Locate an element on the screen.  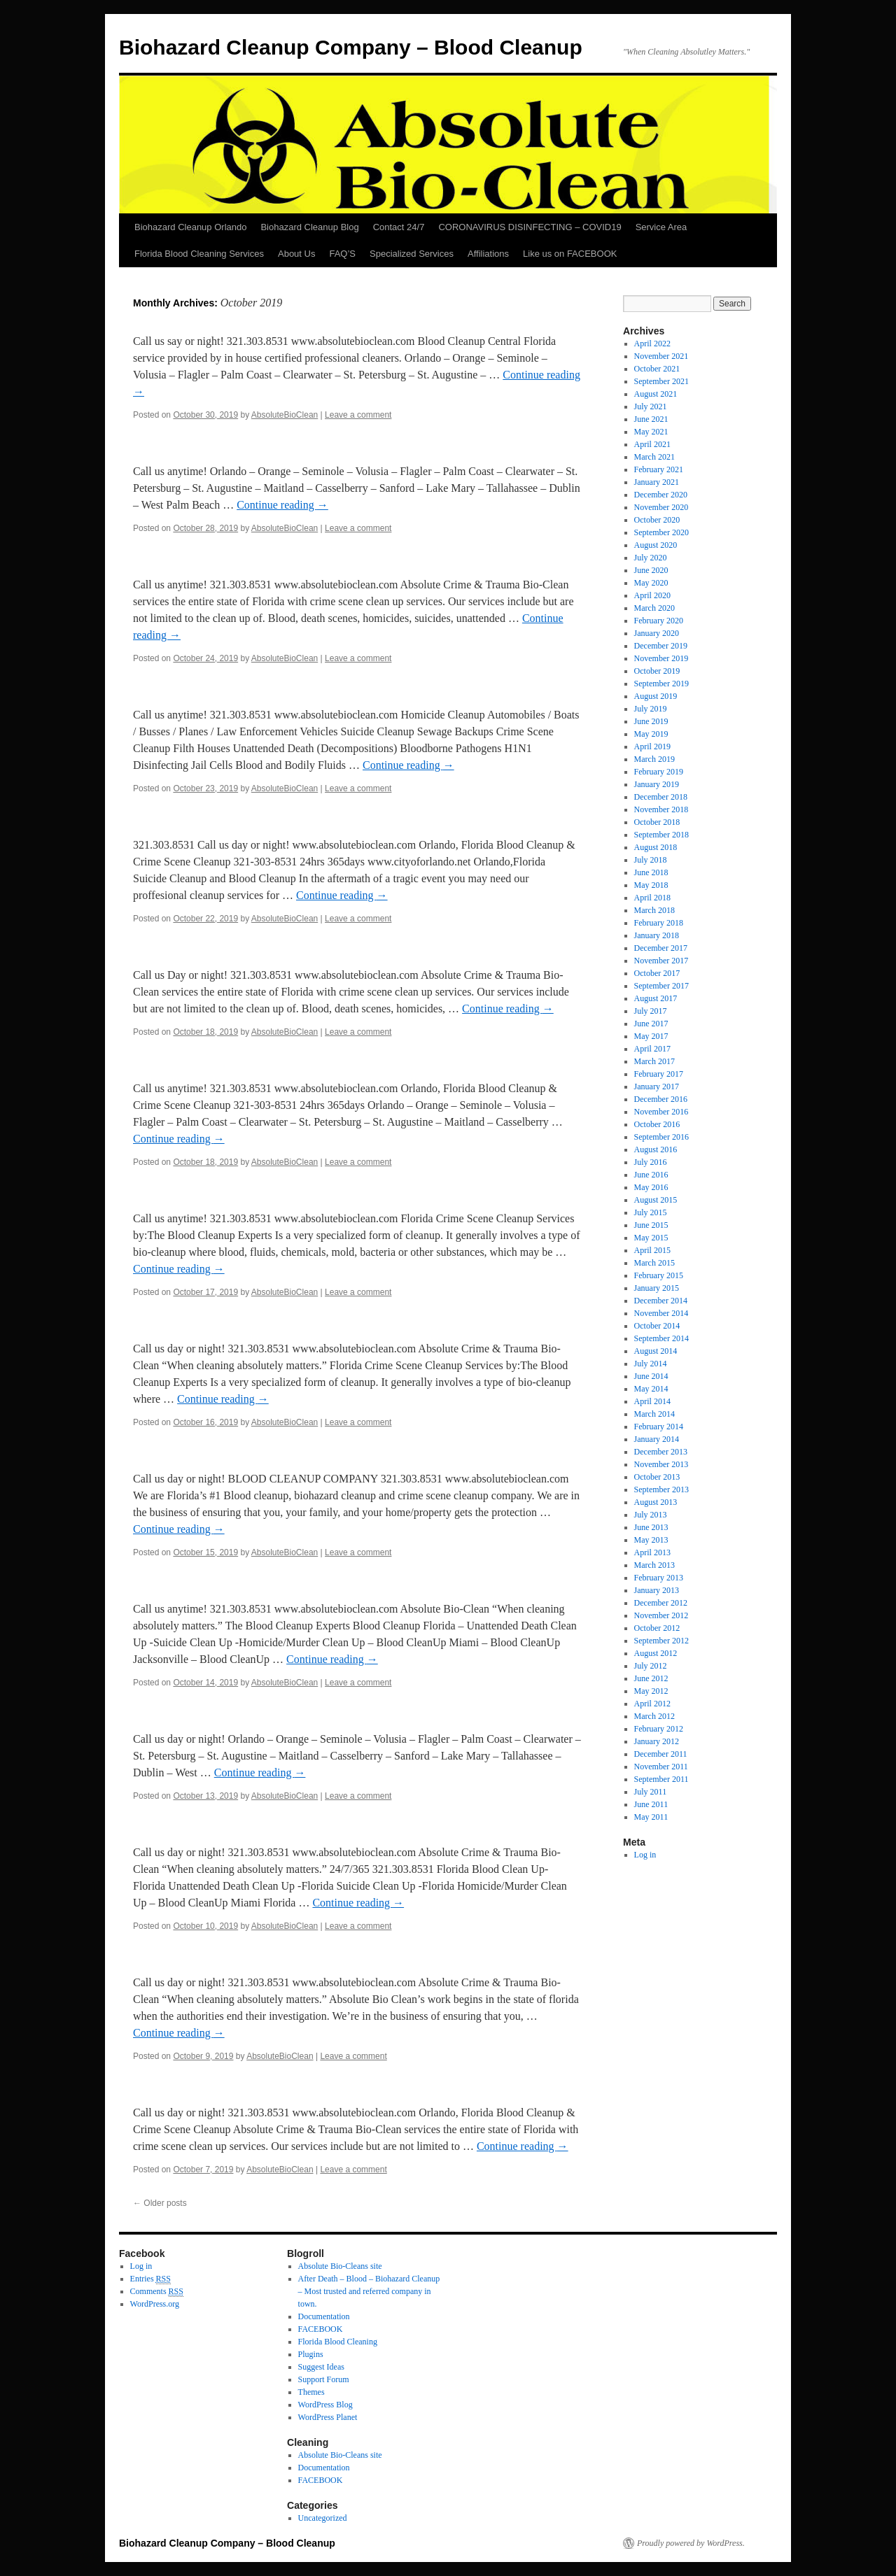
November 2013 is located at coordinates (661, 1464).